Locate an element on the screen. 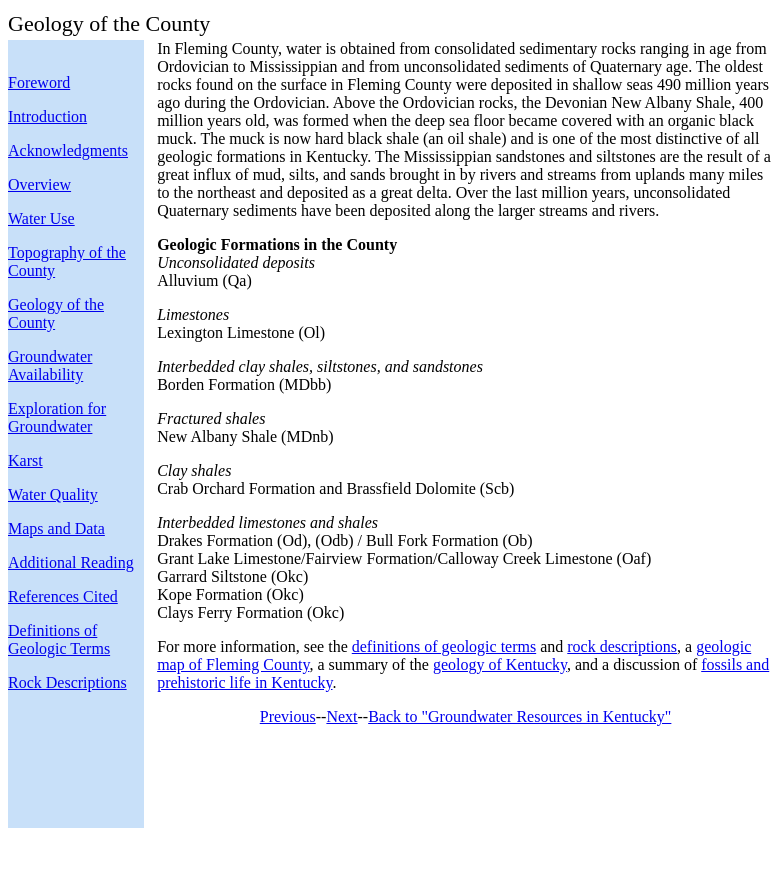  Definitions of Geologic Terms is located at coordinates (59, 639).